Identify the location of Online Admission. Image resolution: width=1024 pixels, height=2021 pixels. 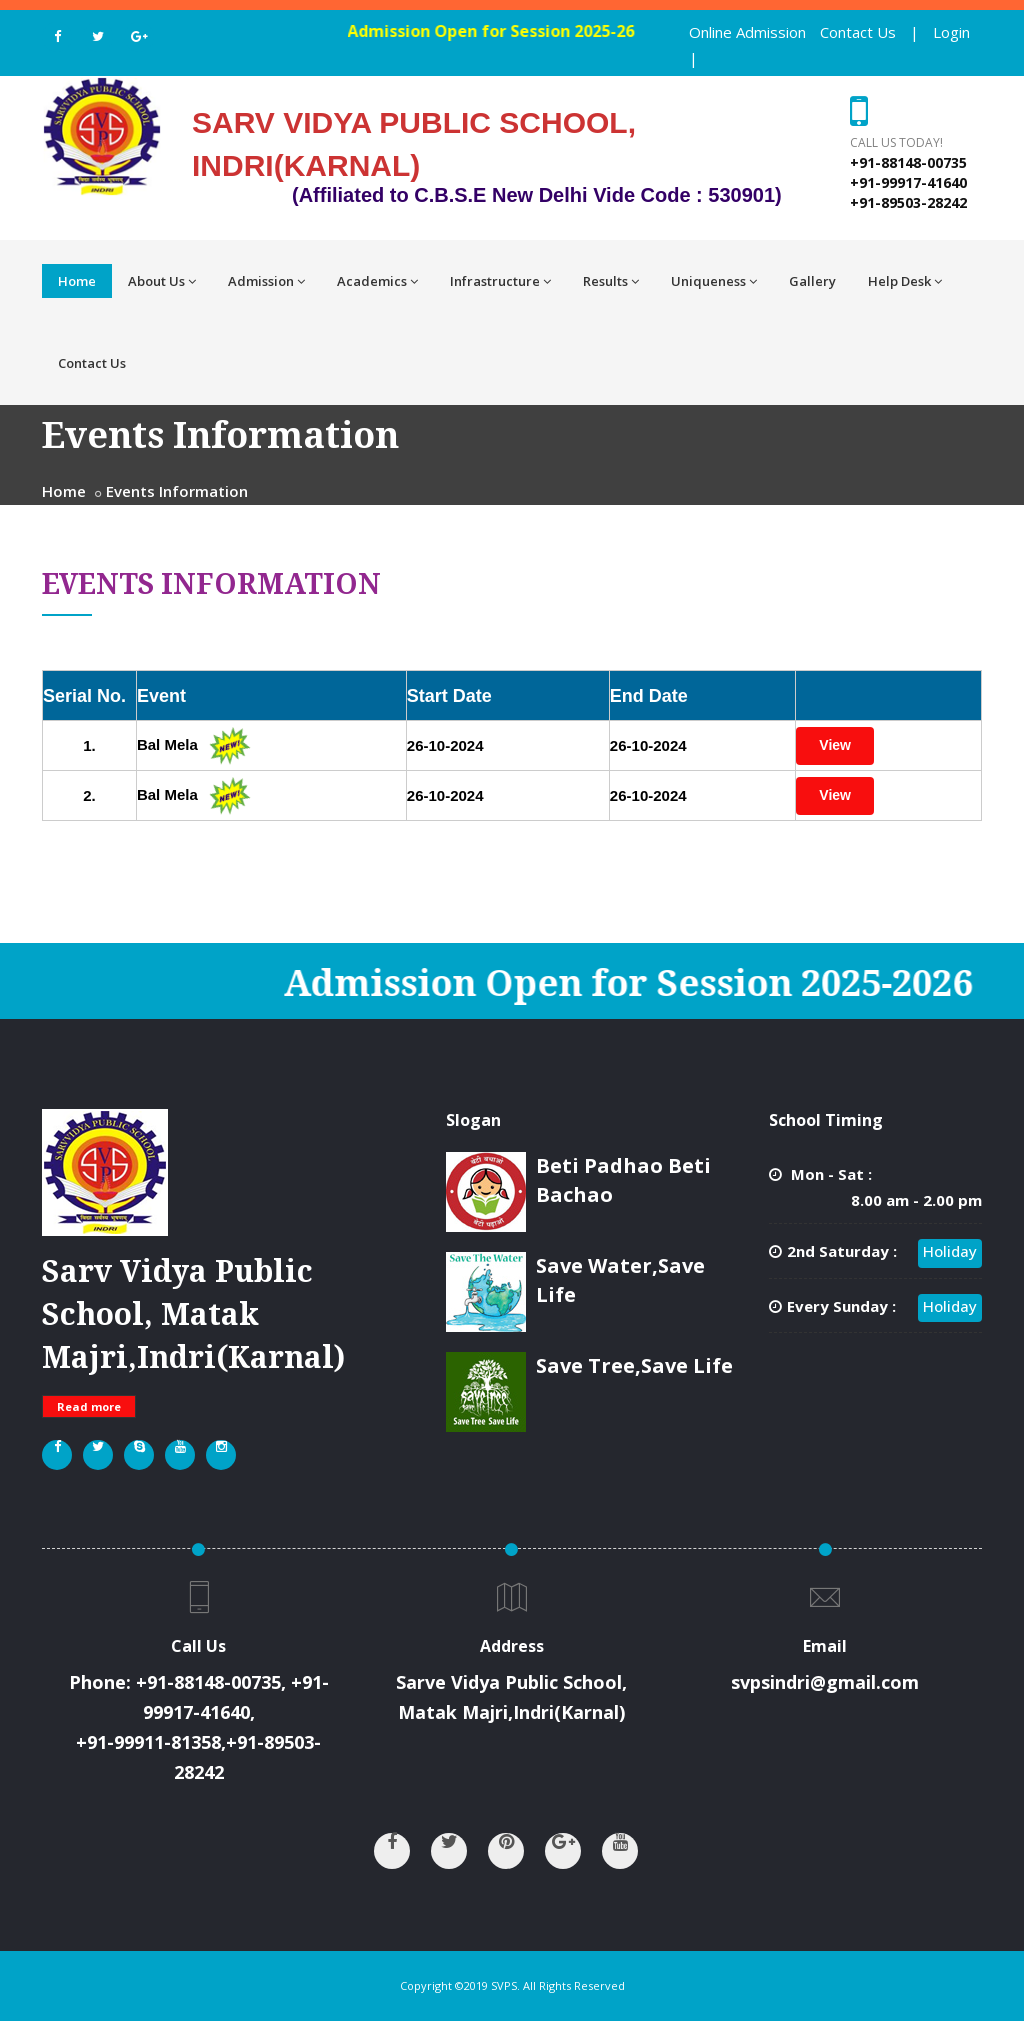
(747, 32).